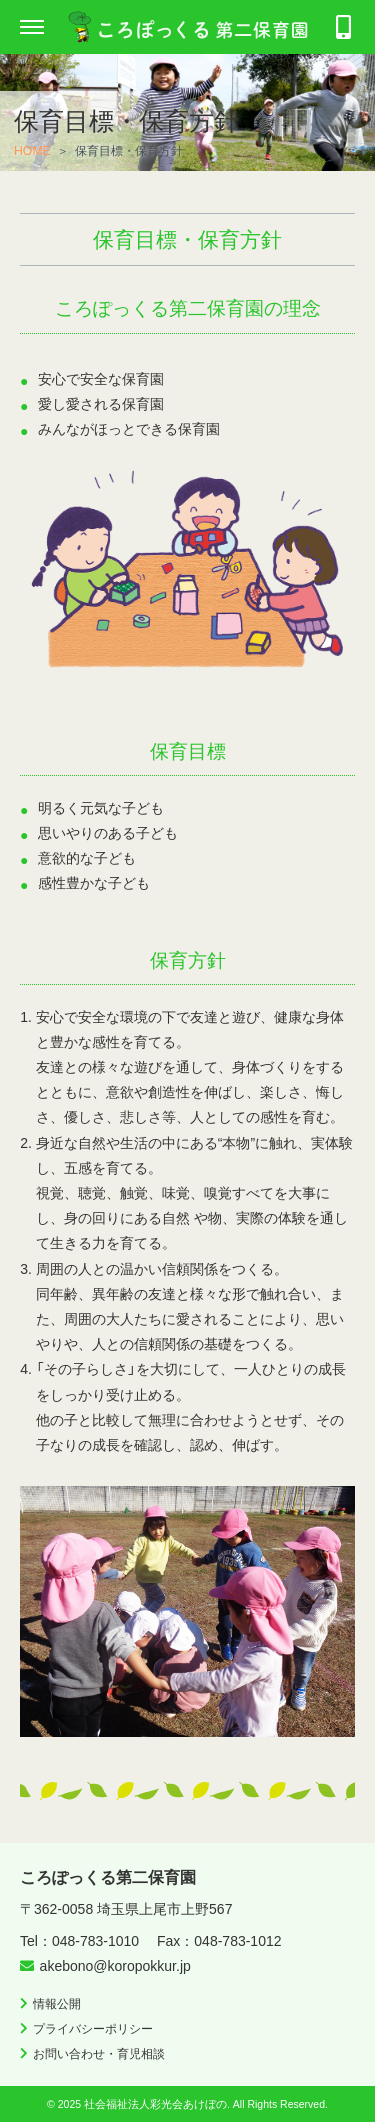 This screenshot has height=2122, width=375. Describe the element at coordinates (79, 1941) in the screenshot. I see `Tel：048-783-1010` at that location.